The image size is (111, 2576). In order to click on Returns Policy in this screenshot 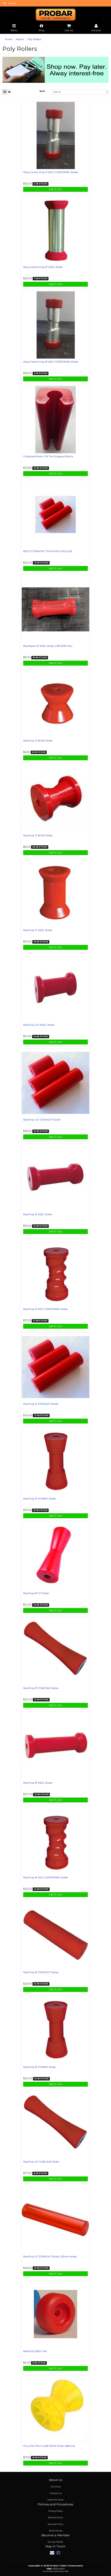, I will do `click(55, 2517)`.